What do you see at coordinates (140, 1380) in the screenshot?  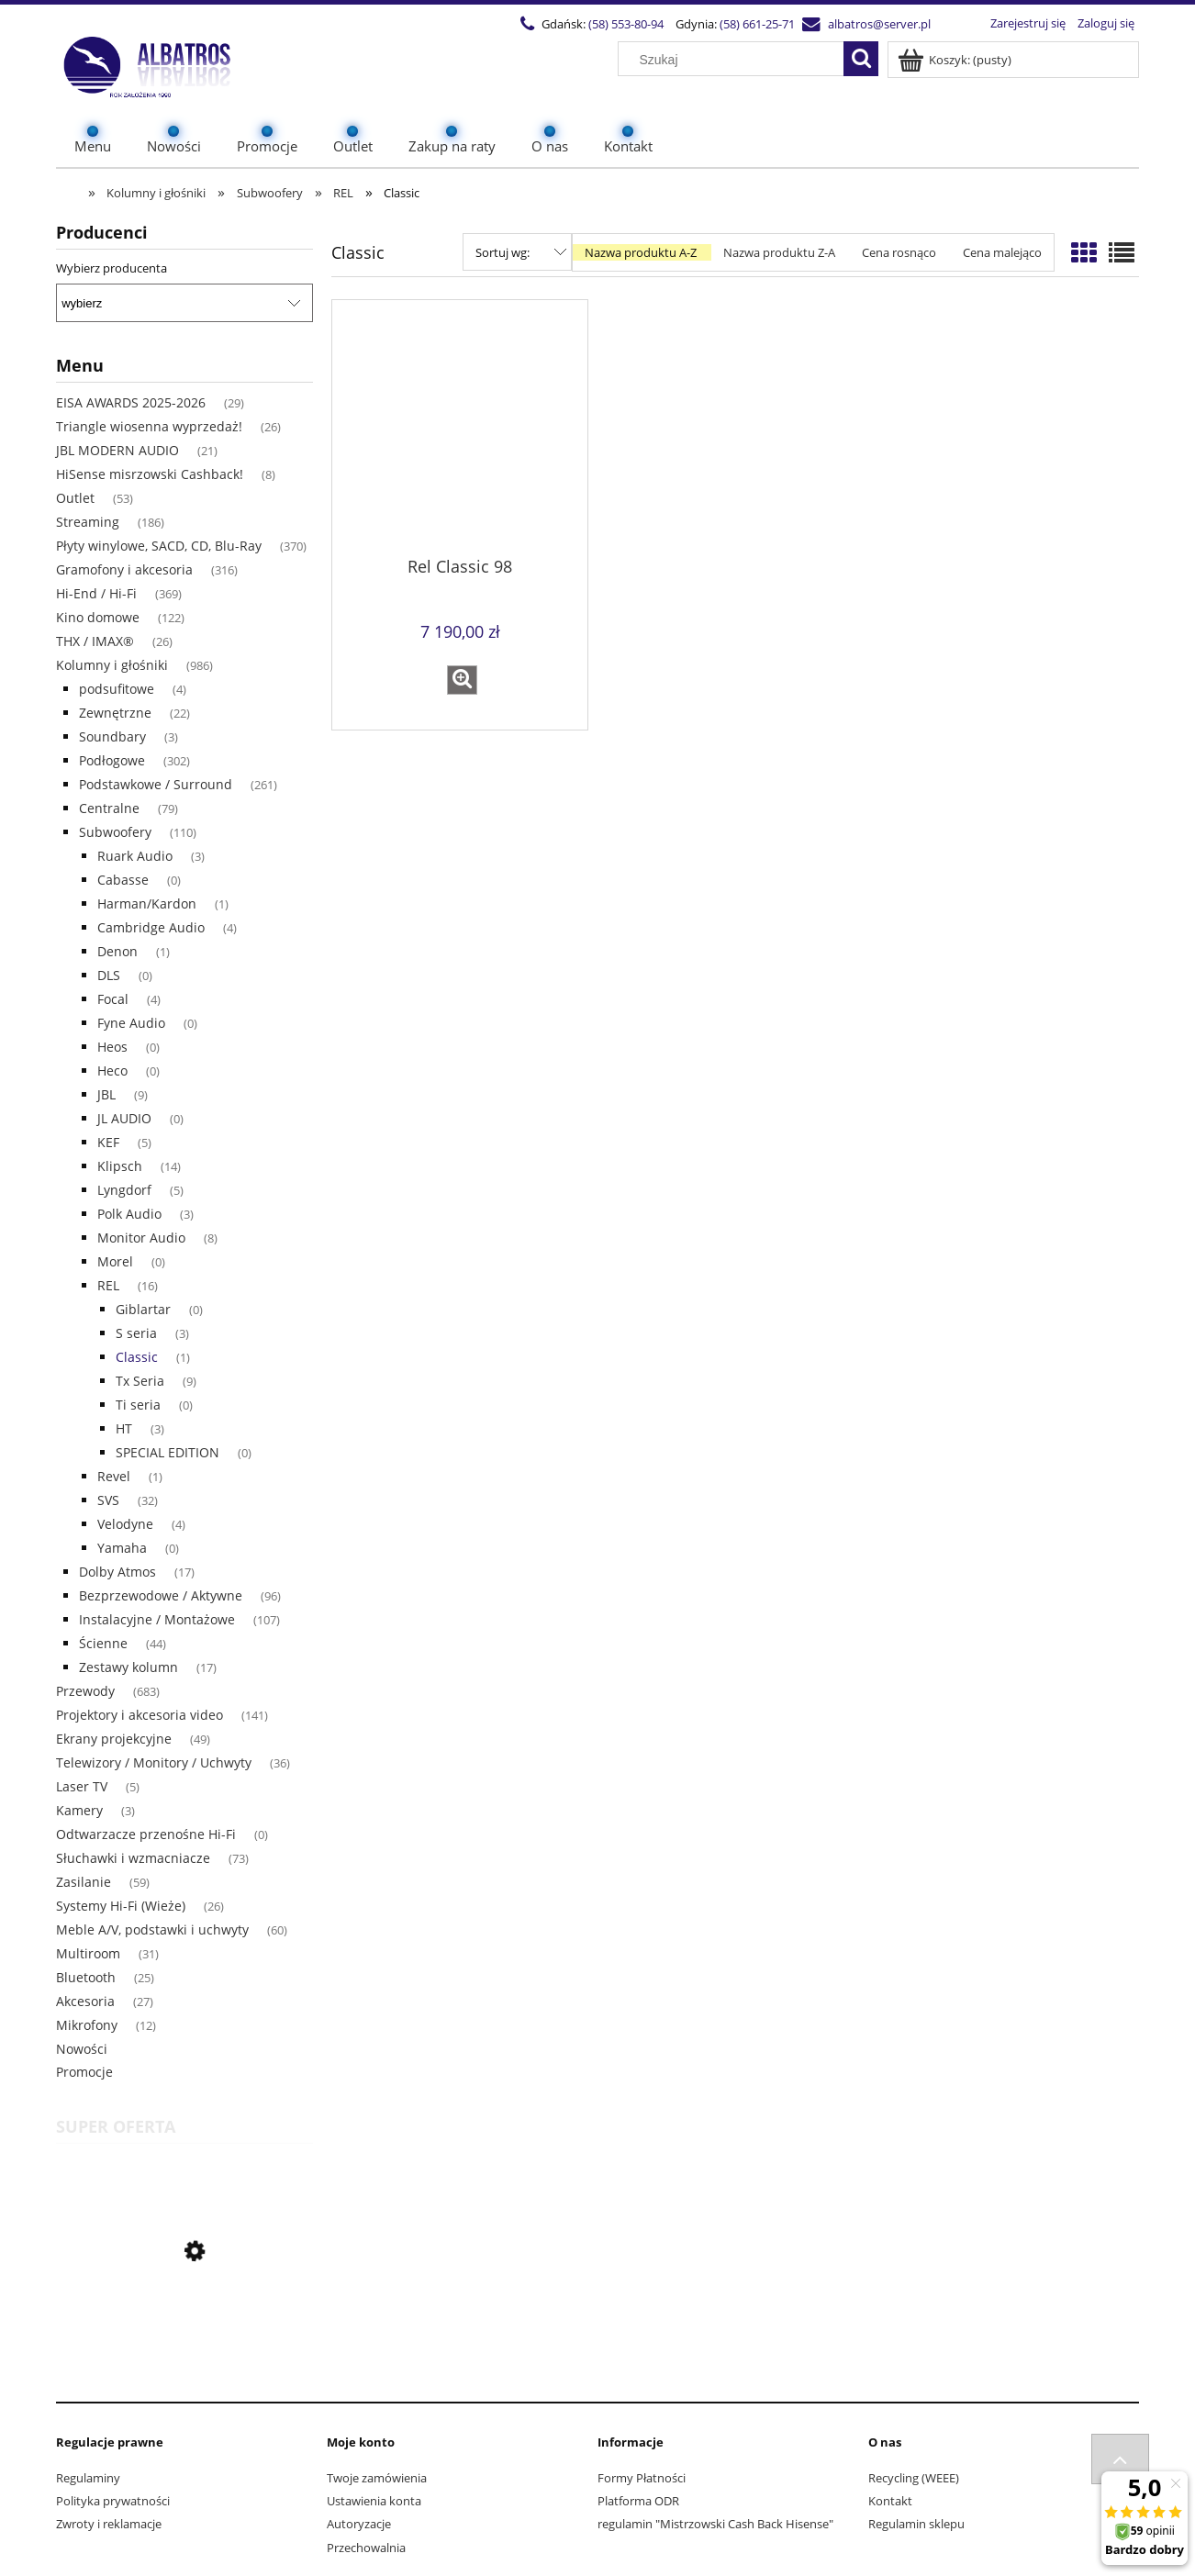 I see `Tx Seria [Tx Seria 9]` at bounding box center [140, 1380].